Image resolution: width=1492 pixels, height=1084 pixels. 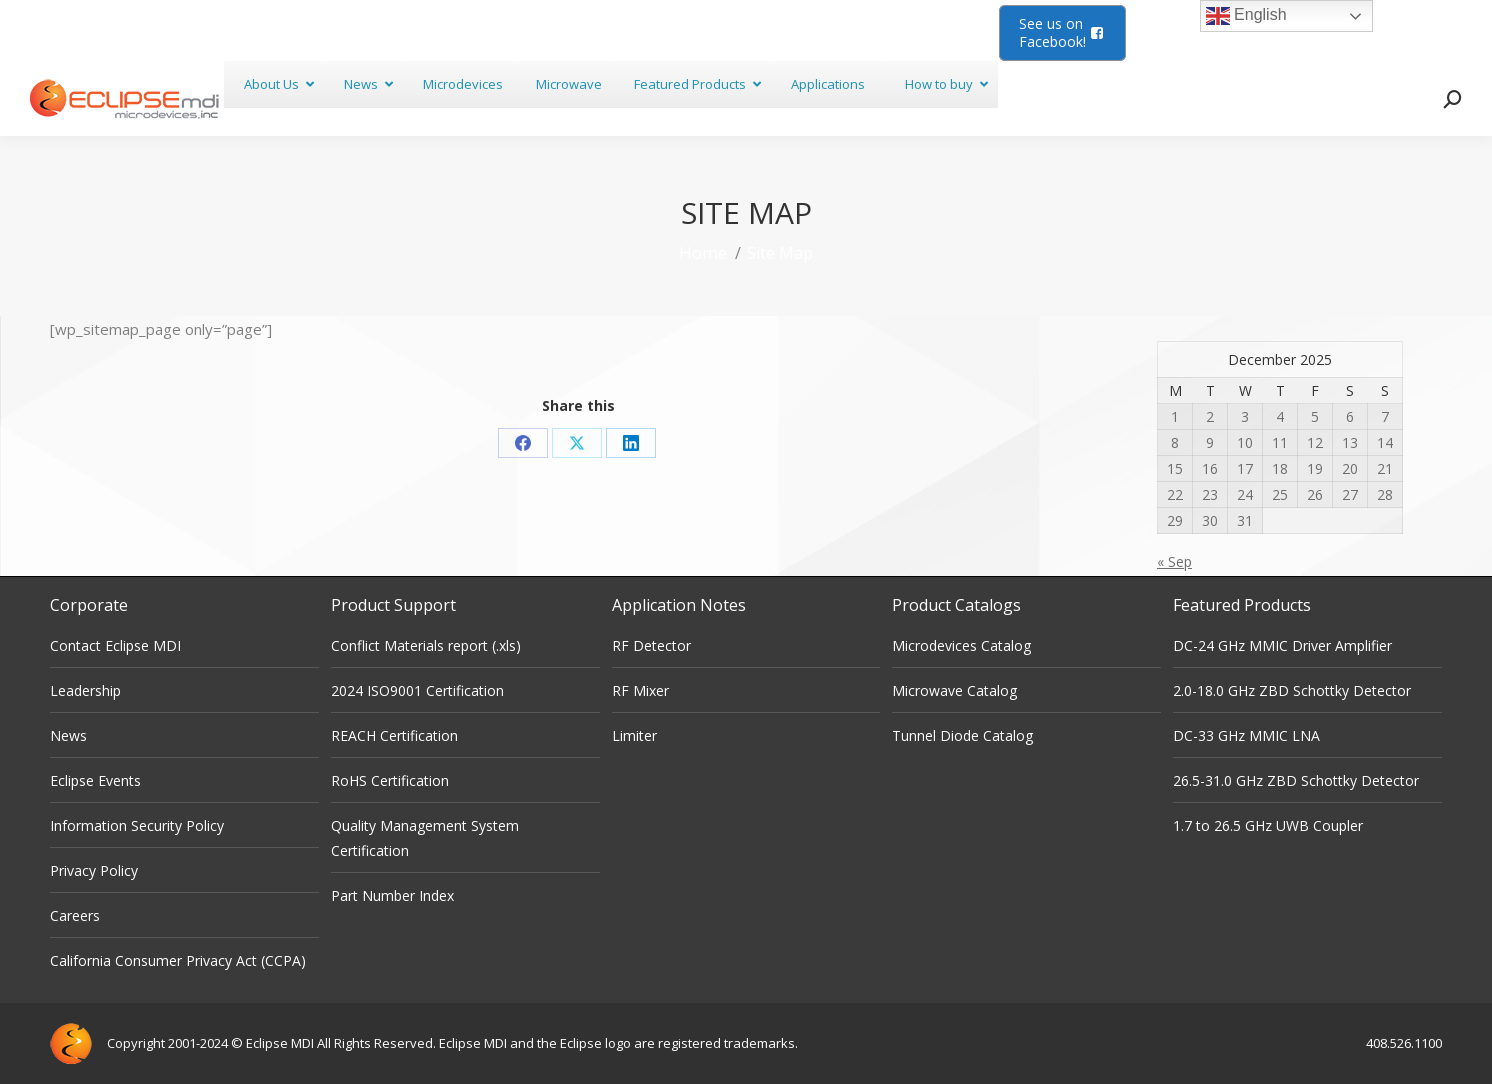 What do you see at coordinates (634, 735) in the screenshot?
I see `Limiter` at bounding box center [634, 735].